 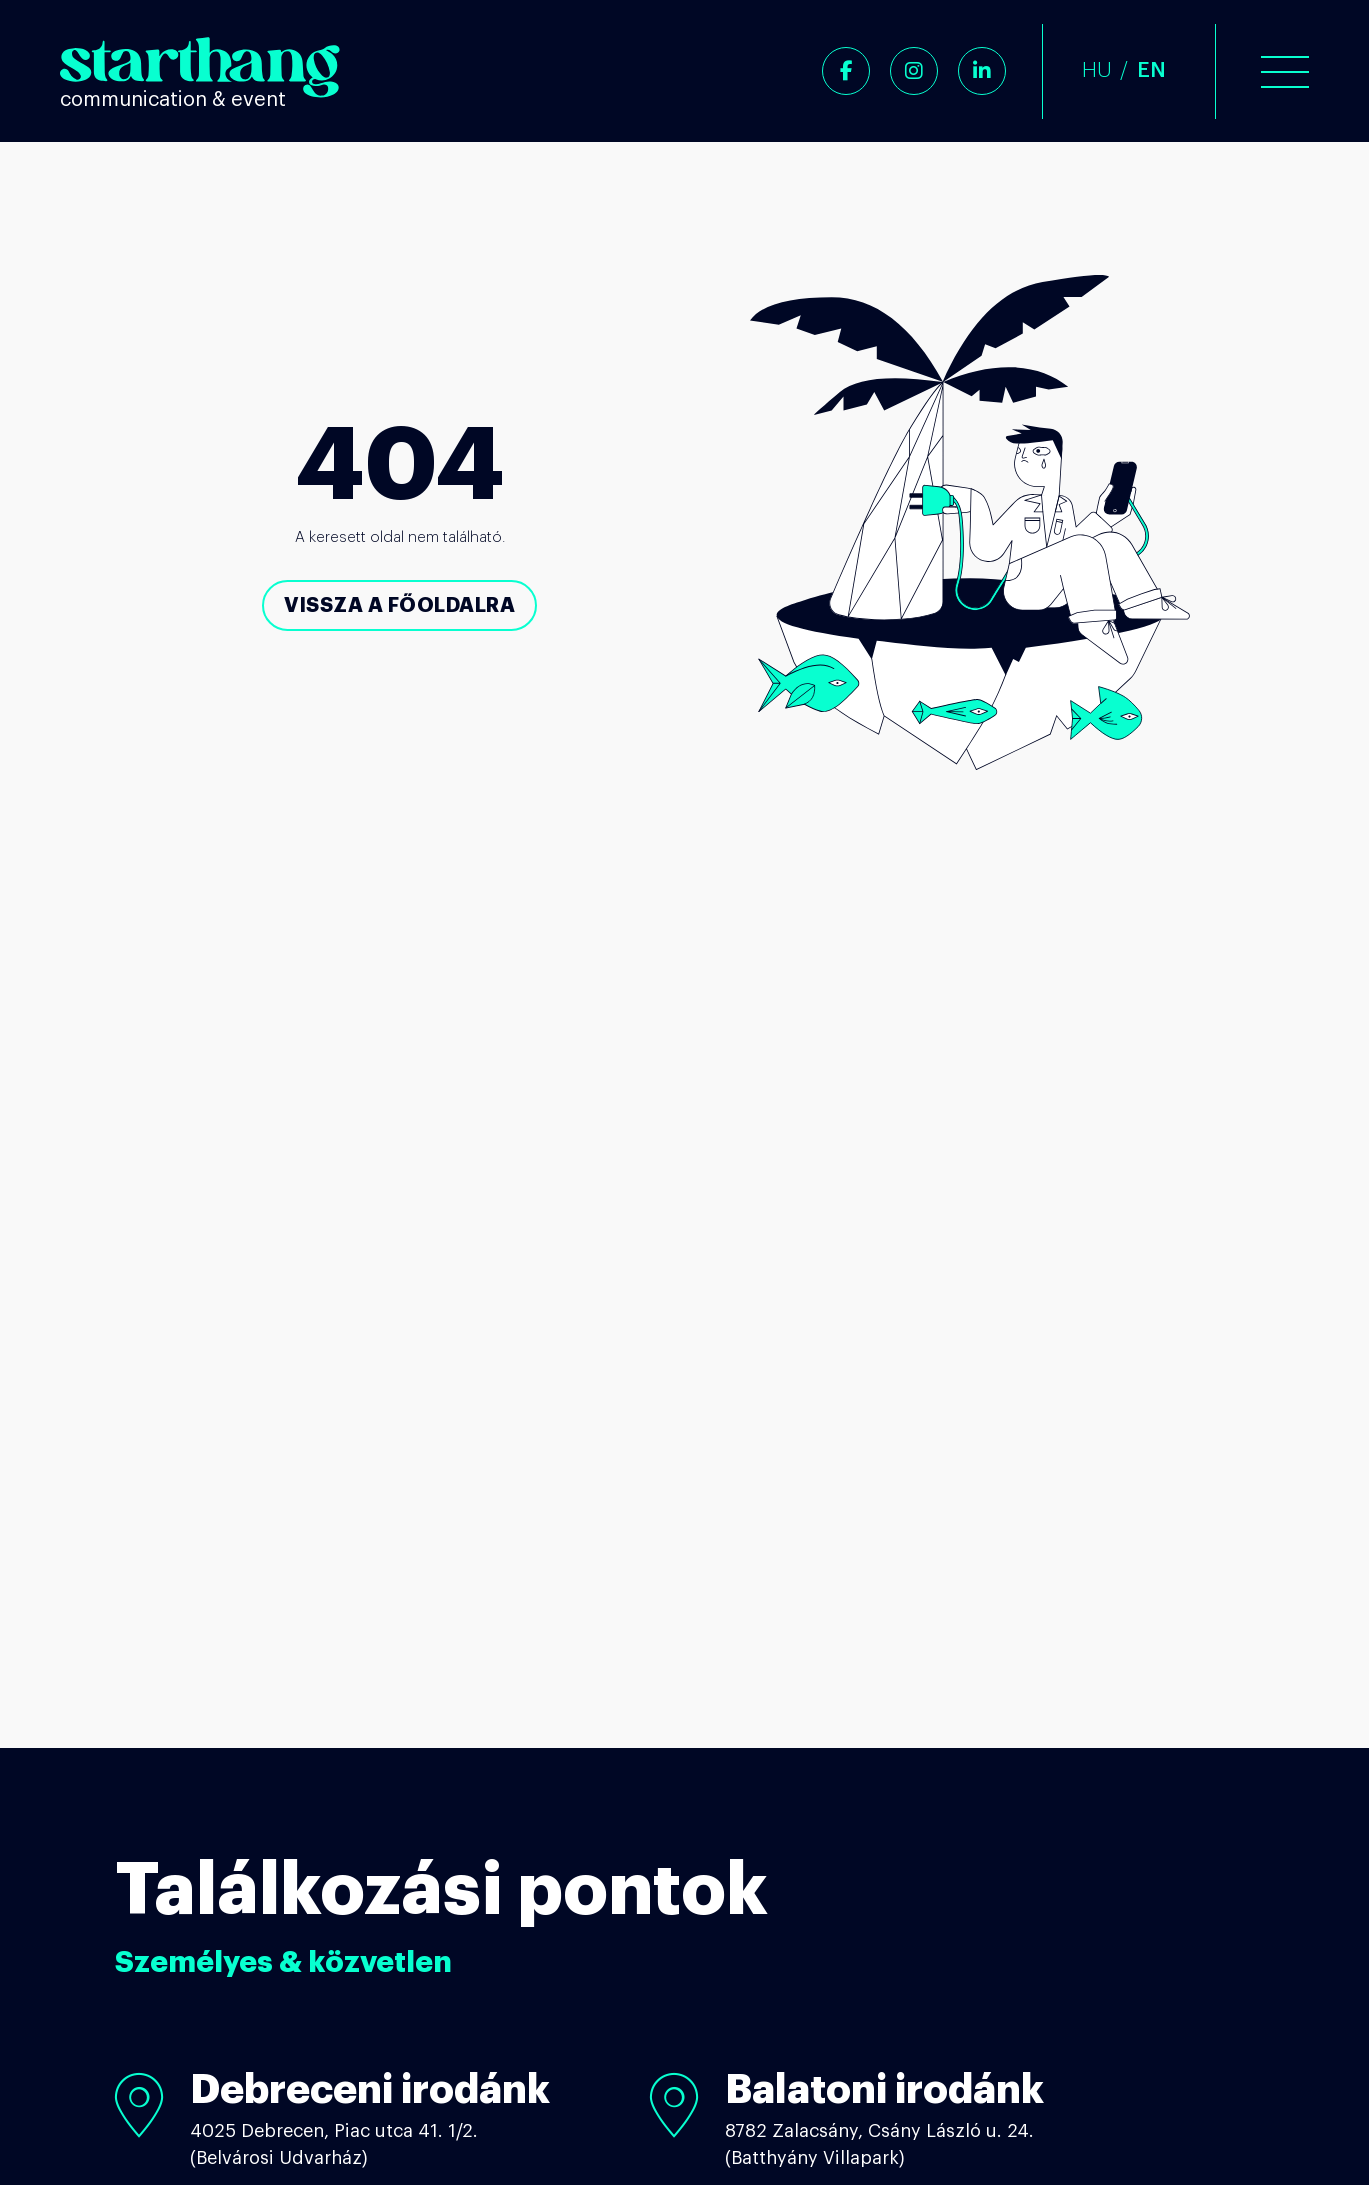 I want to click on EN, so click(x=1151, y=70).